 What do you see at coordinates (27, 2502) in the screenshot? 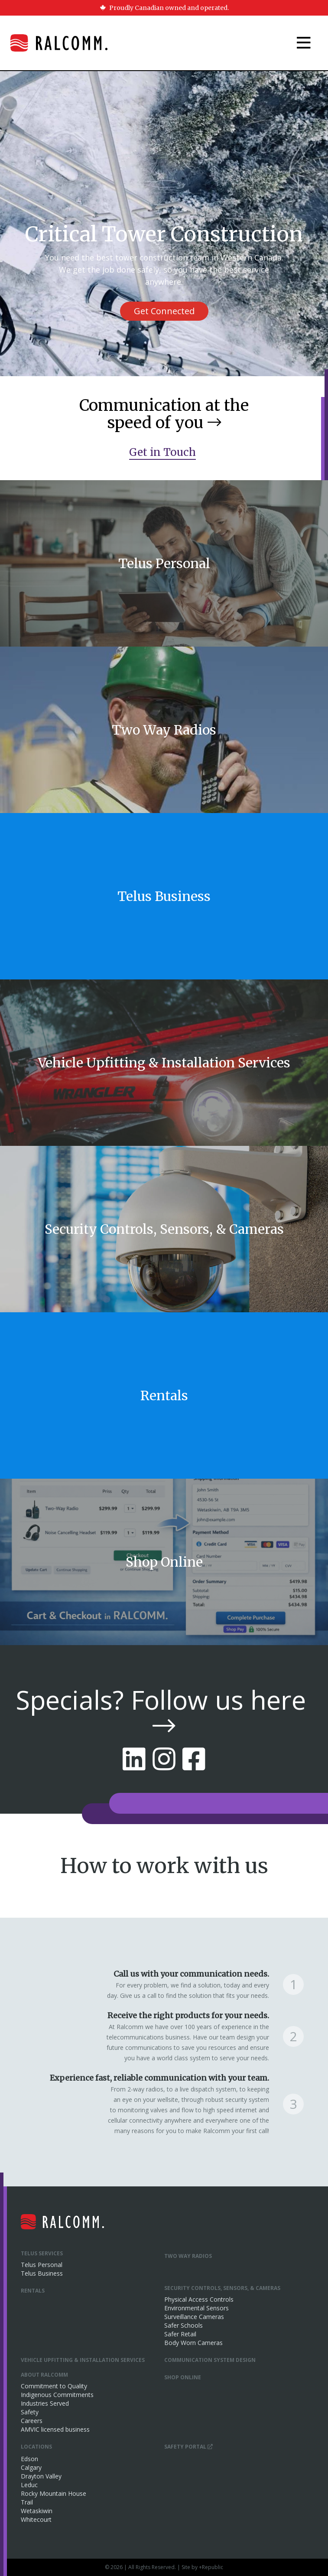
I see `Trail` at bounding box center [27, 2502].